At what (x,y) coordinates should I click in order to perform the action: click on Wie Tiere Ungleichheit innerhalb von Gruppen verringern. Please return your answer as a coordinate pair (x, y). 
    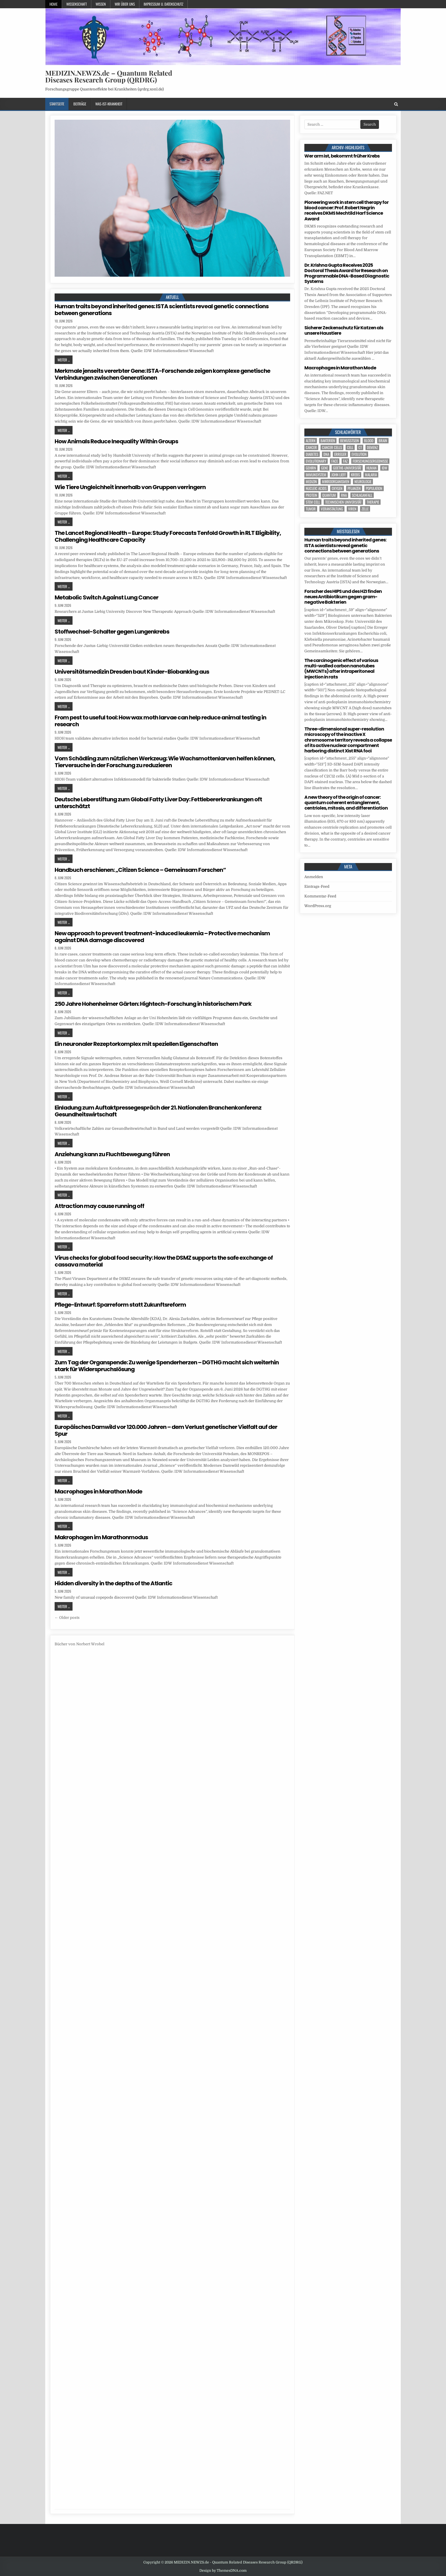
    Looking at the image, I should click on (130, 487).